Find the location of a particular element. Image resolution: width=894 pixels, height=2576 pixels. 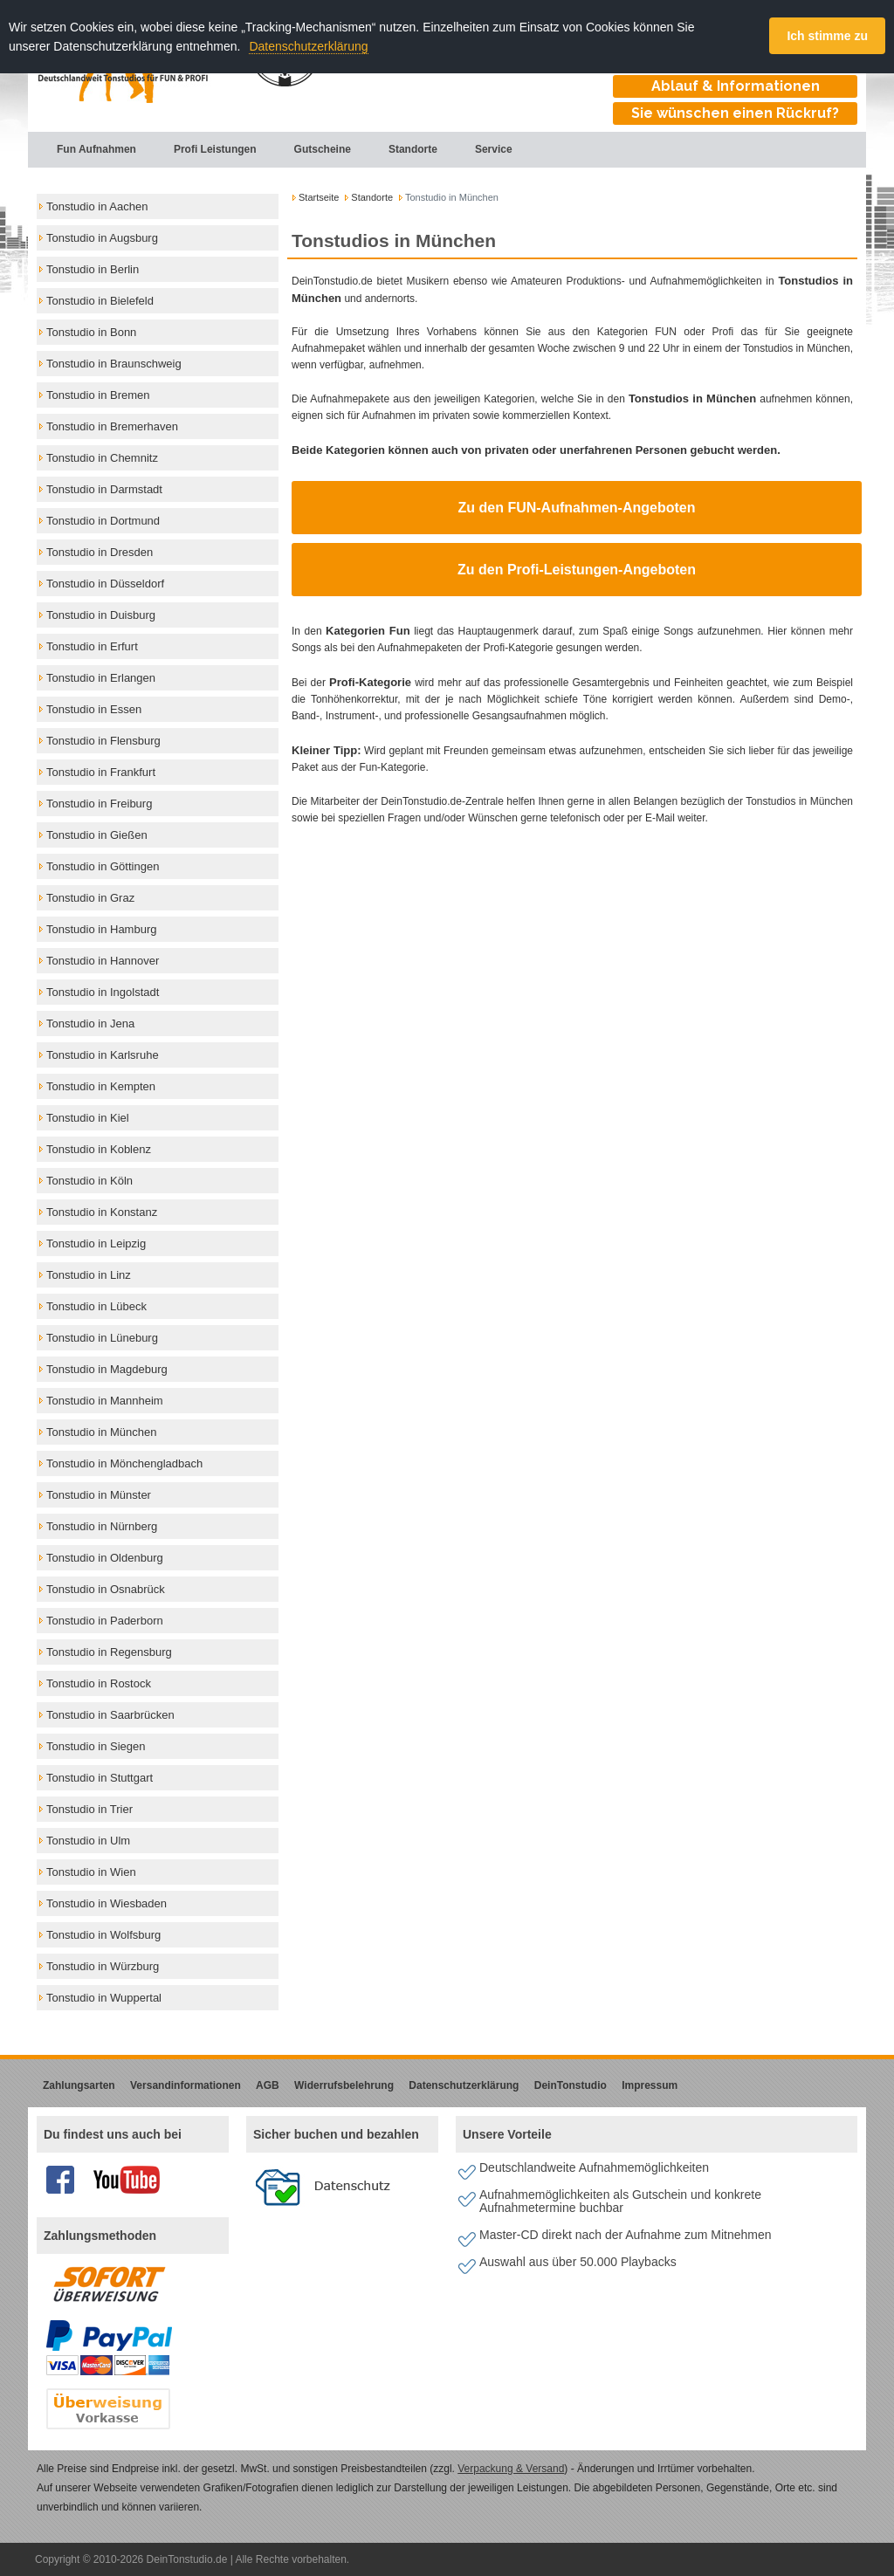

Zu den Profi-Leistungen-Angeboten is located at coordinates (576, 569).